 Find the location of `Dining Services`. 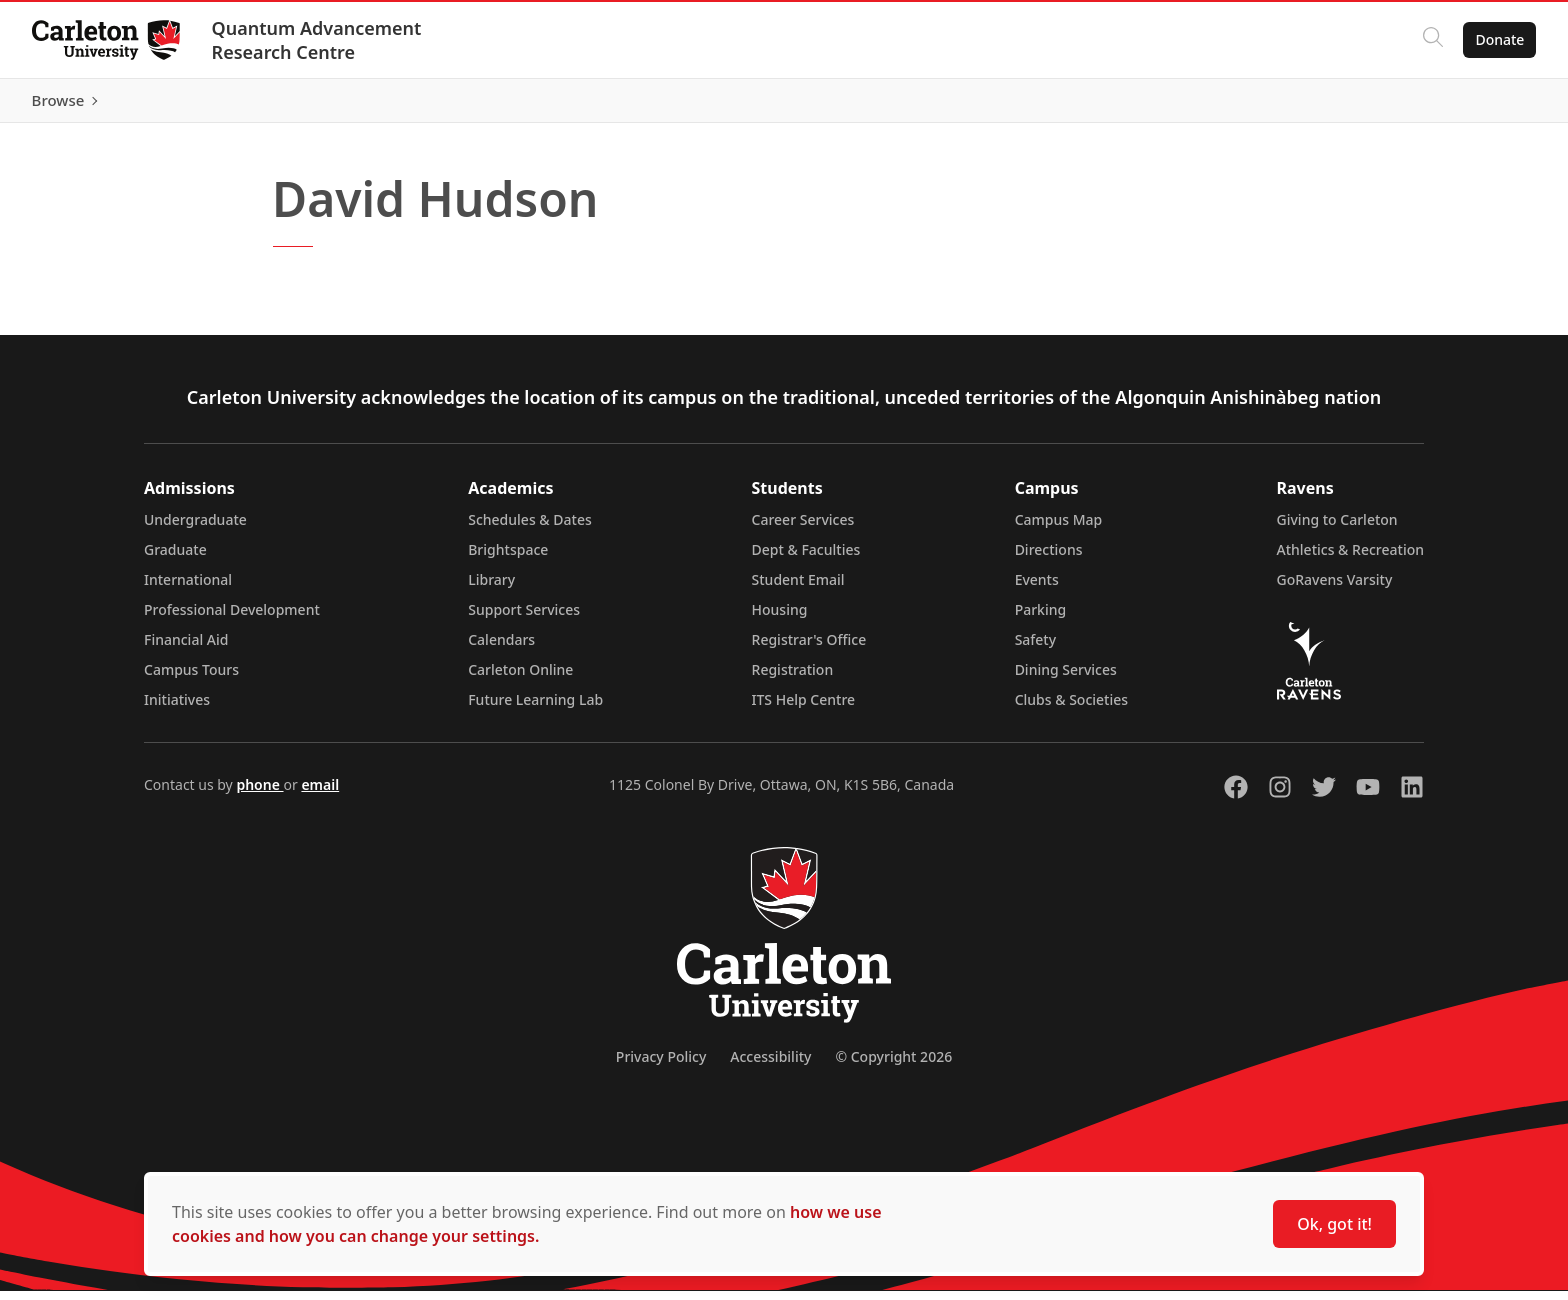

Dining Services is located at coordinates (1066, 678).